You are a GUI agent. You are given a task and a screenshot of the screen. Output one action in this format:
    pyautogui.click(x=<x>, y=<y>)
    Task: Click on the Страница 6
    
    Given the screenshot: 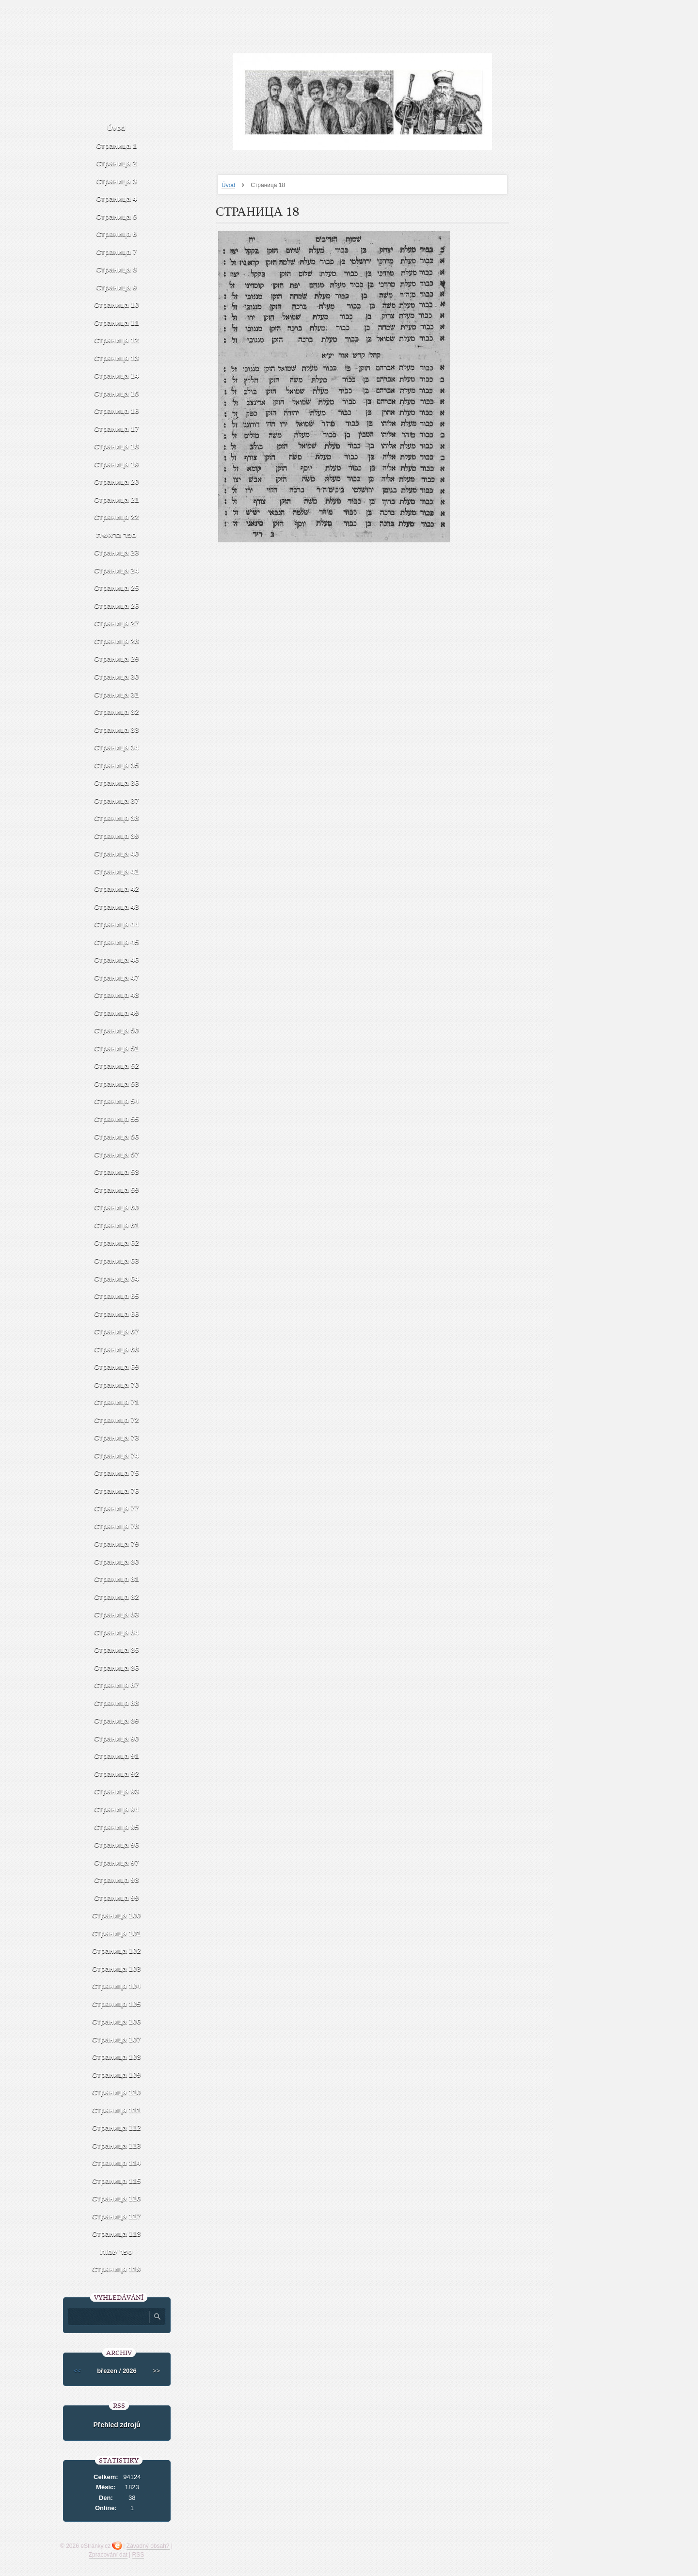 What is the action you would take?
    pyautogui.click(x=116, y=234)
    